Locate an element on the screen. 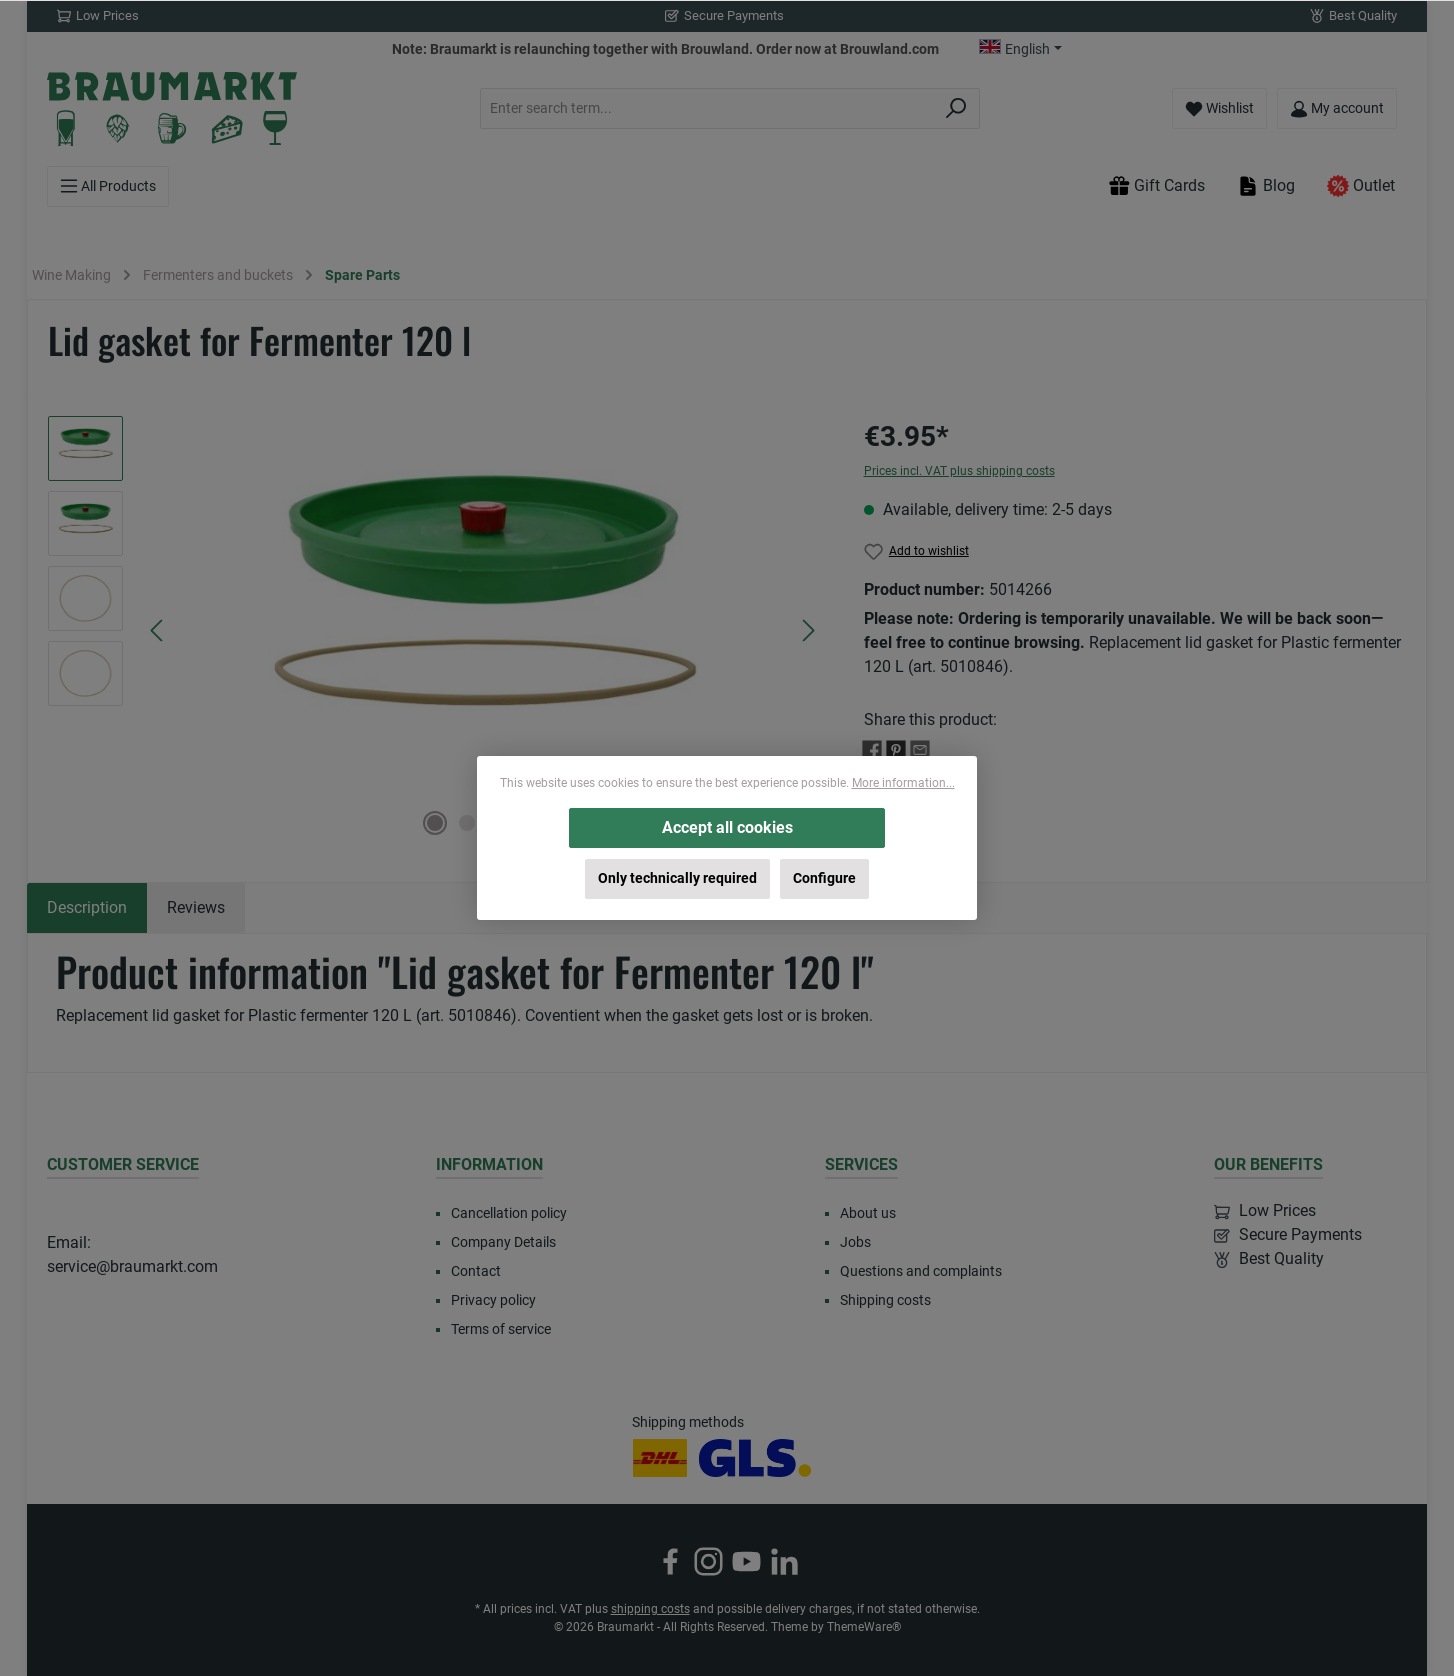 The height and width of the screenshot is (1676, 1454). [Share with Facebook] is located at coordinates (872, 748).